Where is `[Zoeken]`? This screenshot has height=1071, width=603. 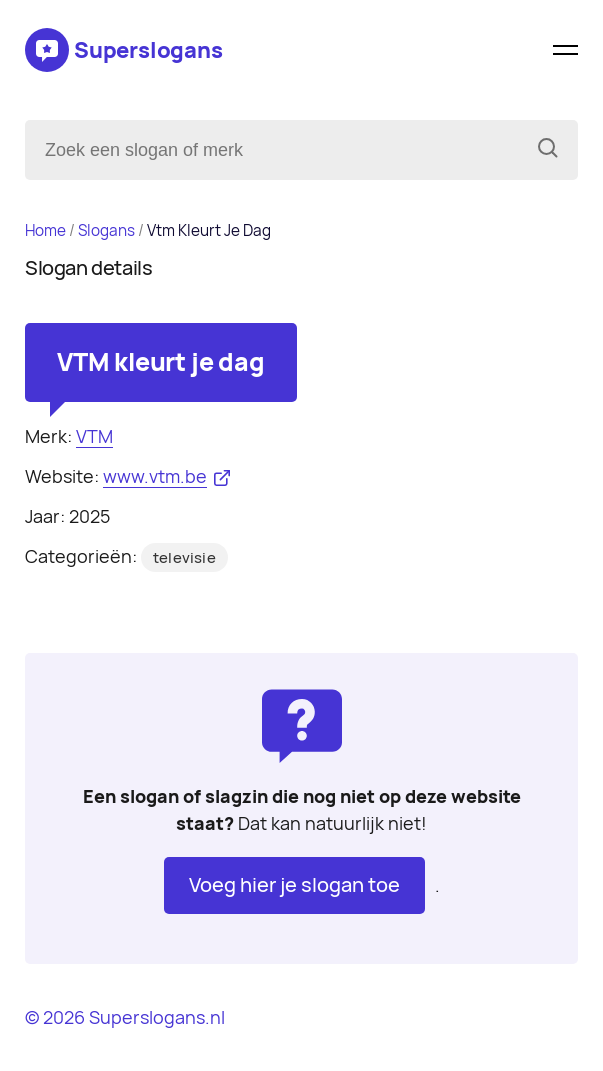
[Zoeken] is located at coordinates (548, 150).